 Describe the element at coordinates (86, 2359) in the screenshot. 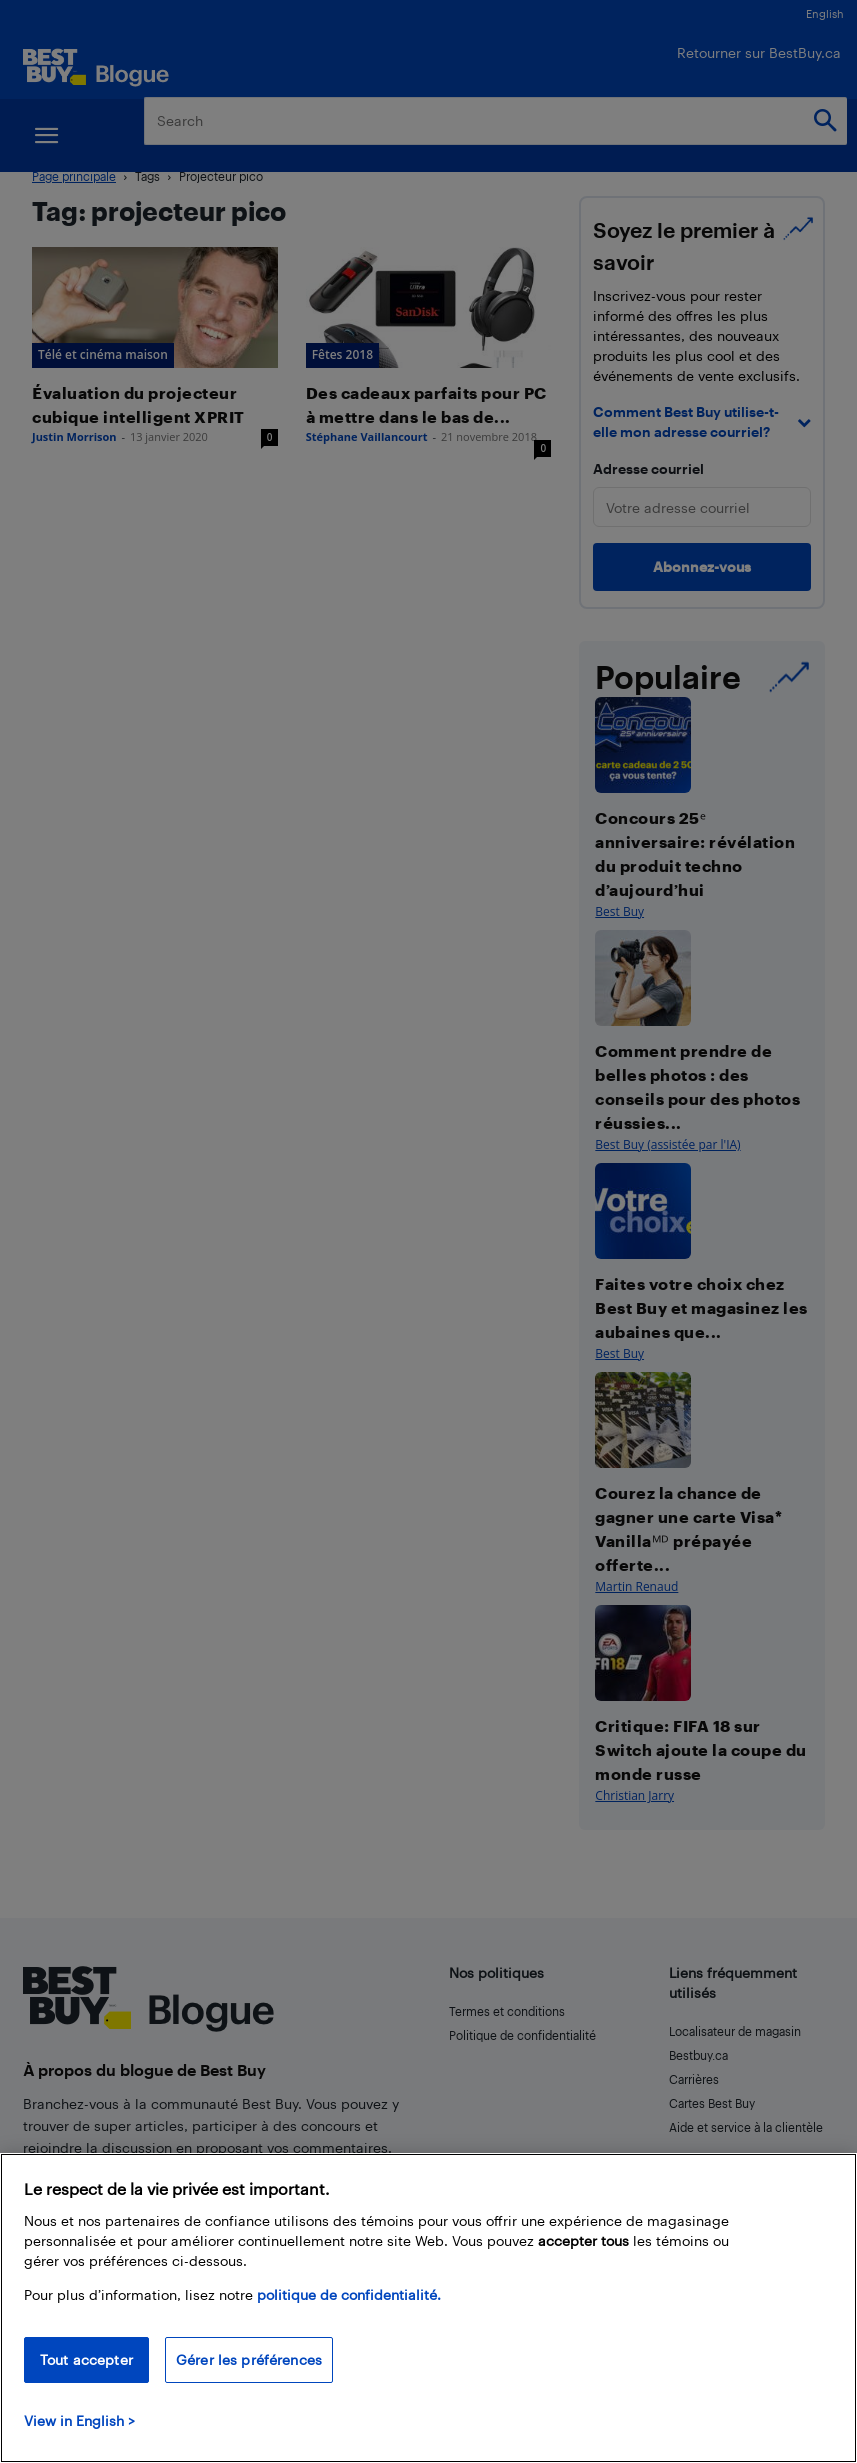

I see `Tout accepter` at that location.